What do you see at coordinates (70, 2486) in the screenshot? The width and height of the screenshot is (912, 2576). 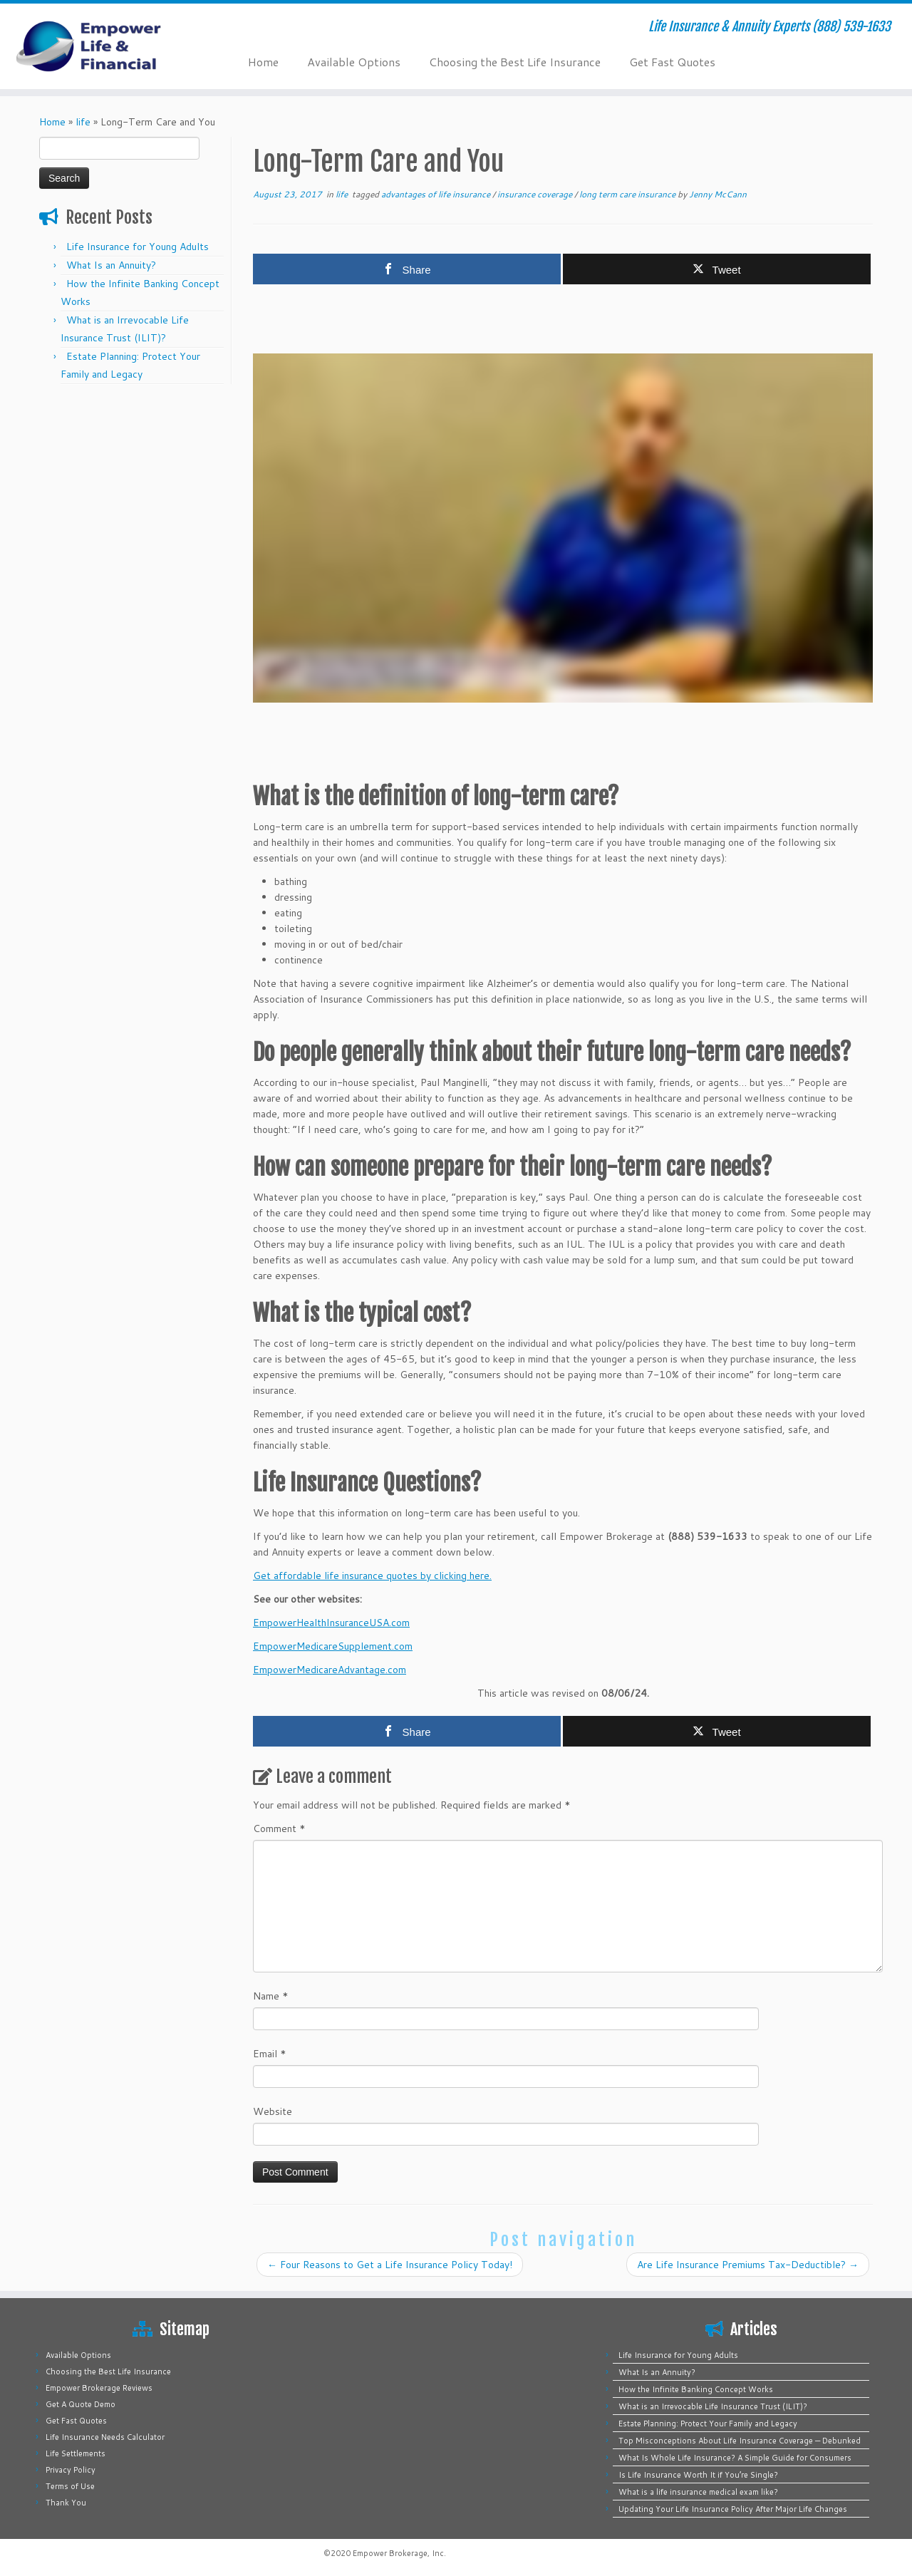 I see `Terms of Use` at bounding box center [70, 2486].